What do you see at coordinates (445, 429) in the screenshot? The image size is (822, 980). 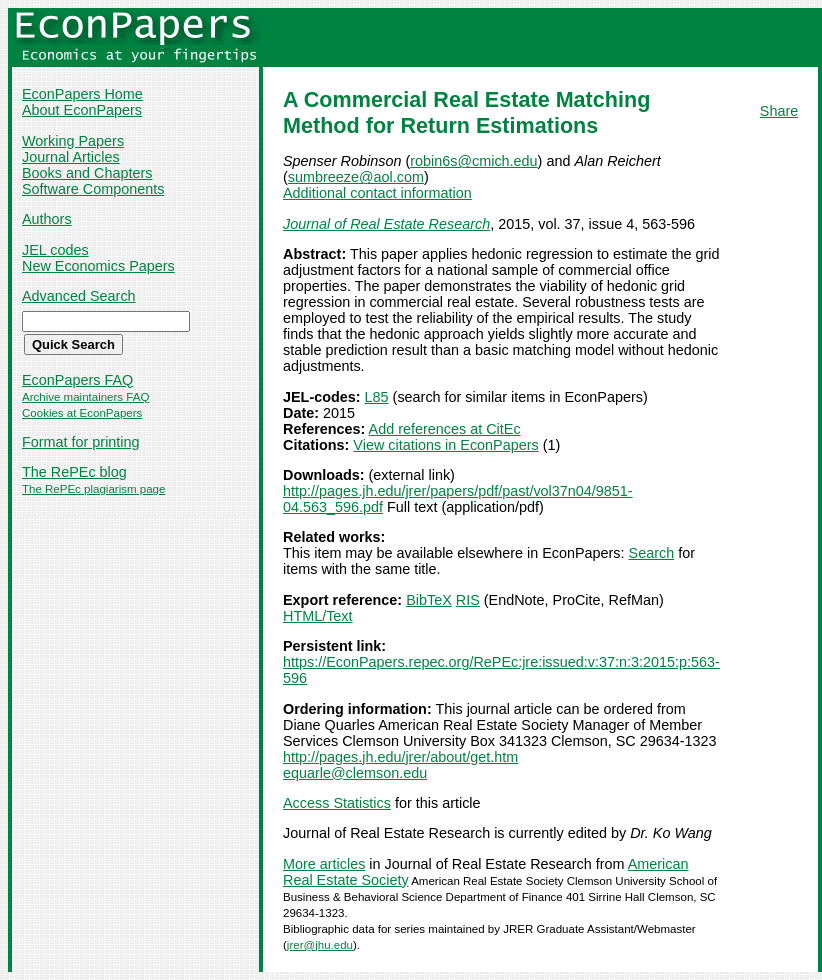 I see `Add references at CitEc` at bounding box center [445, 429].